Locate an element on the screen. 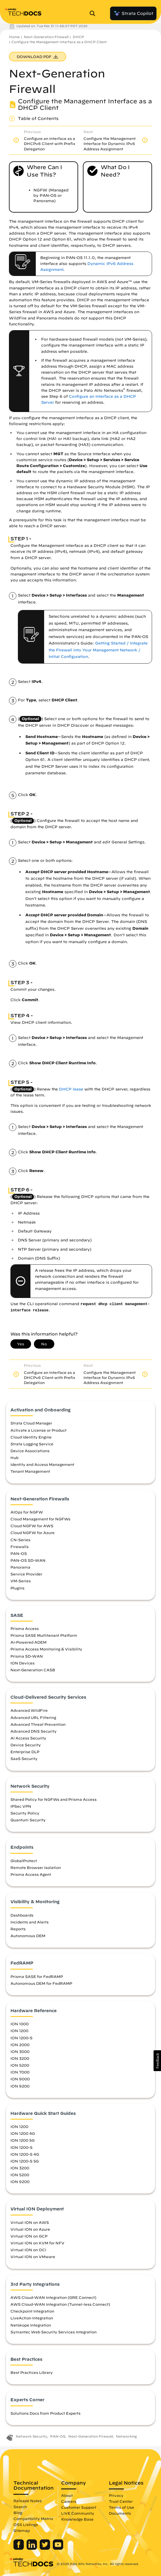 The image size is (161, 2576). Compatibility Matrix is located at coordinates (33, 2518).